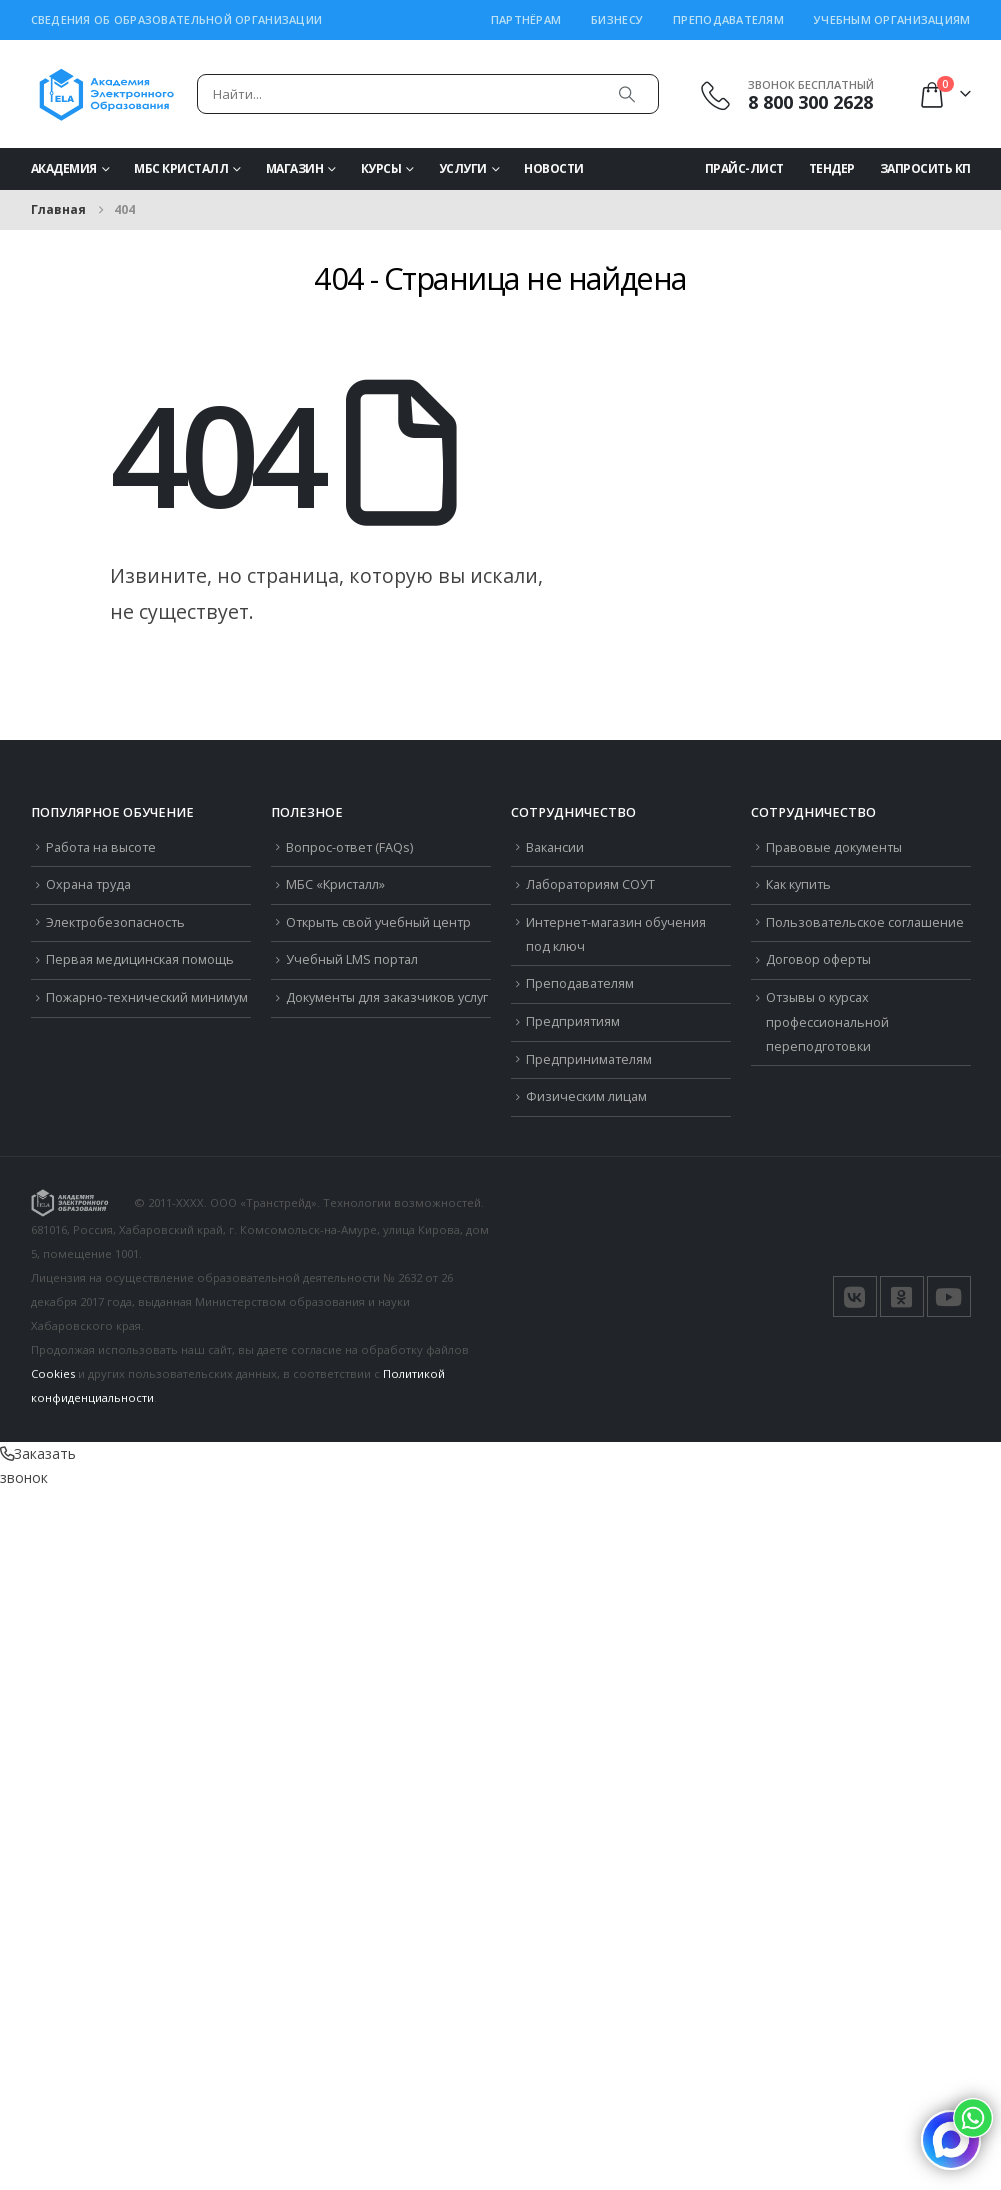  I want to click on Отзывы о курсах профессиональной переподготовки, so click(827, 1022).